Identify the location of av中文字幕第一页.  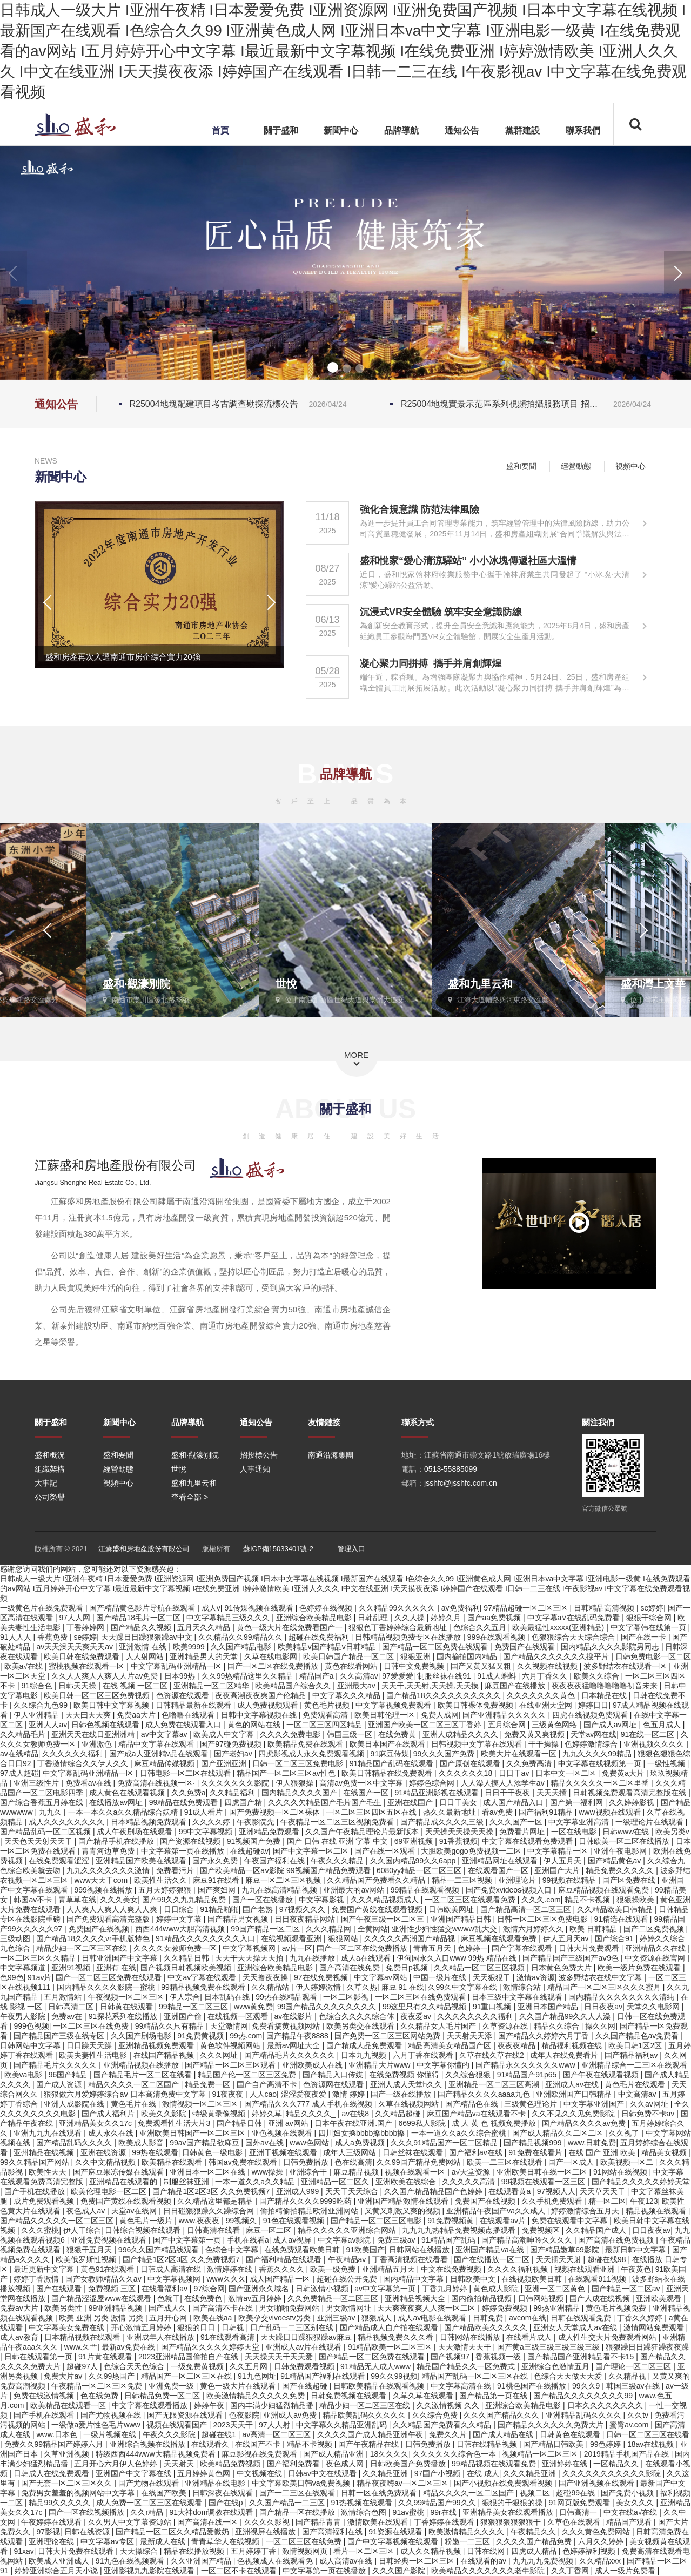
(386, 2288).